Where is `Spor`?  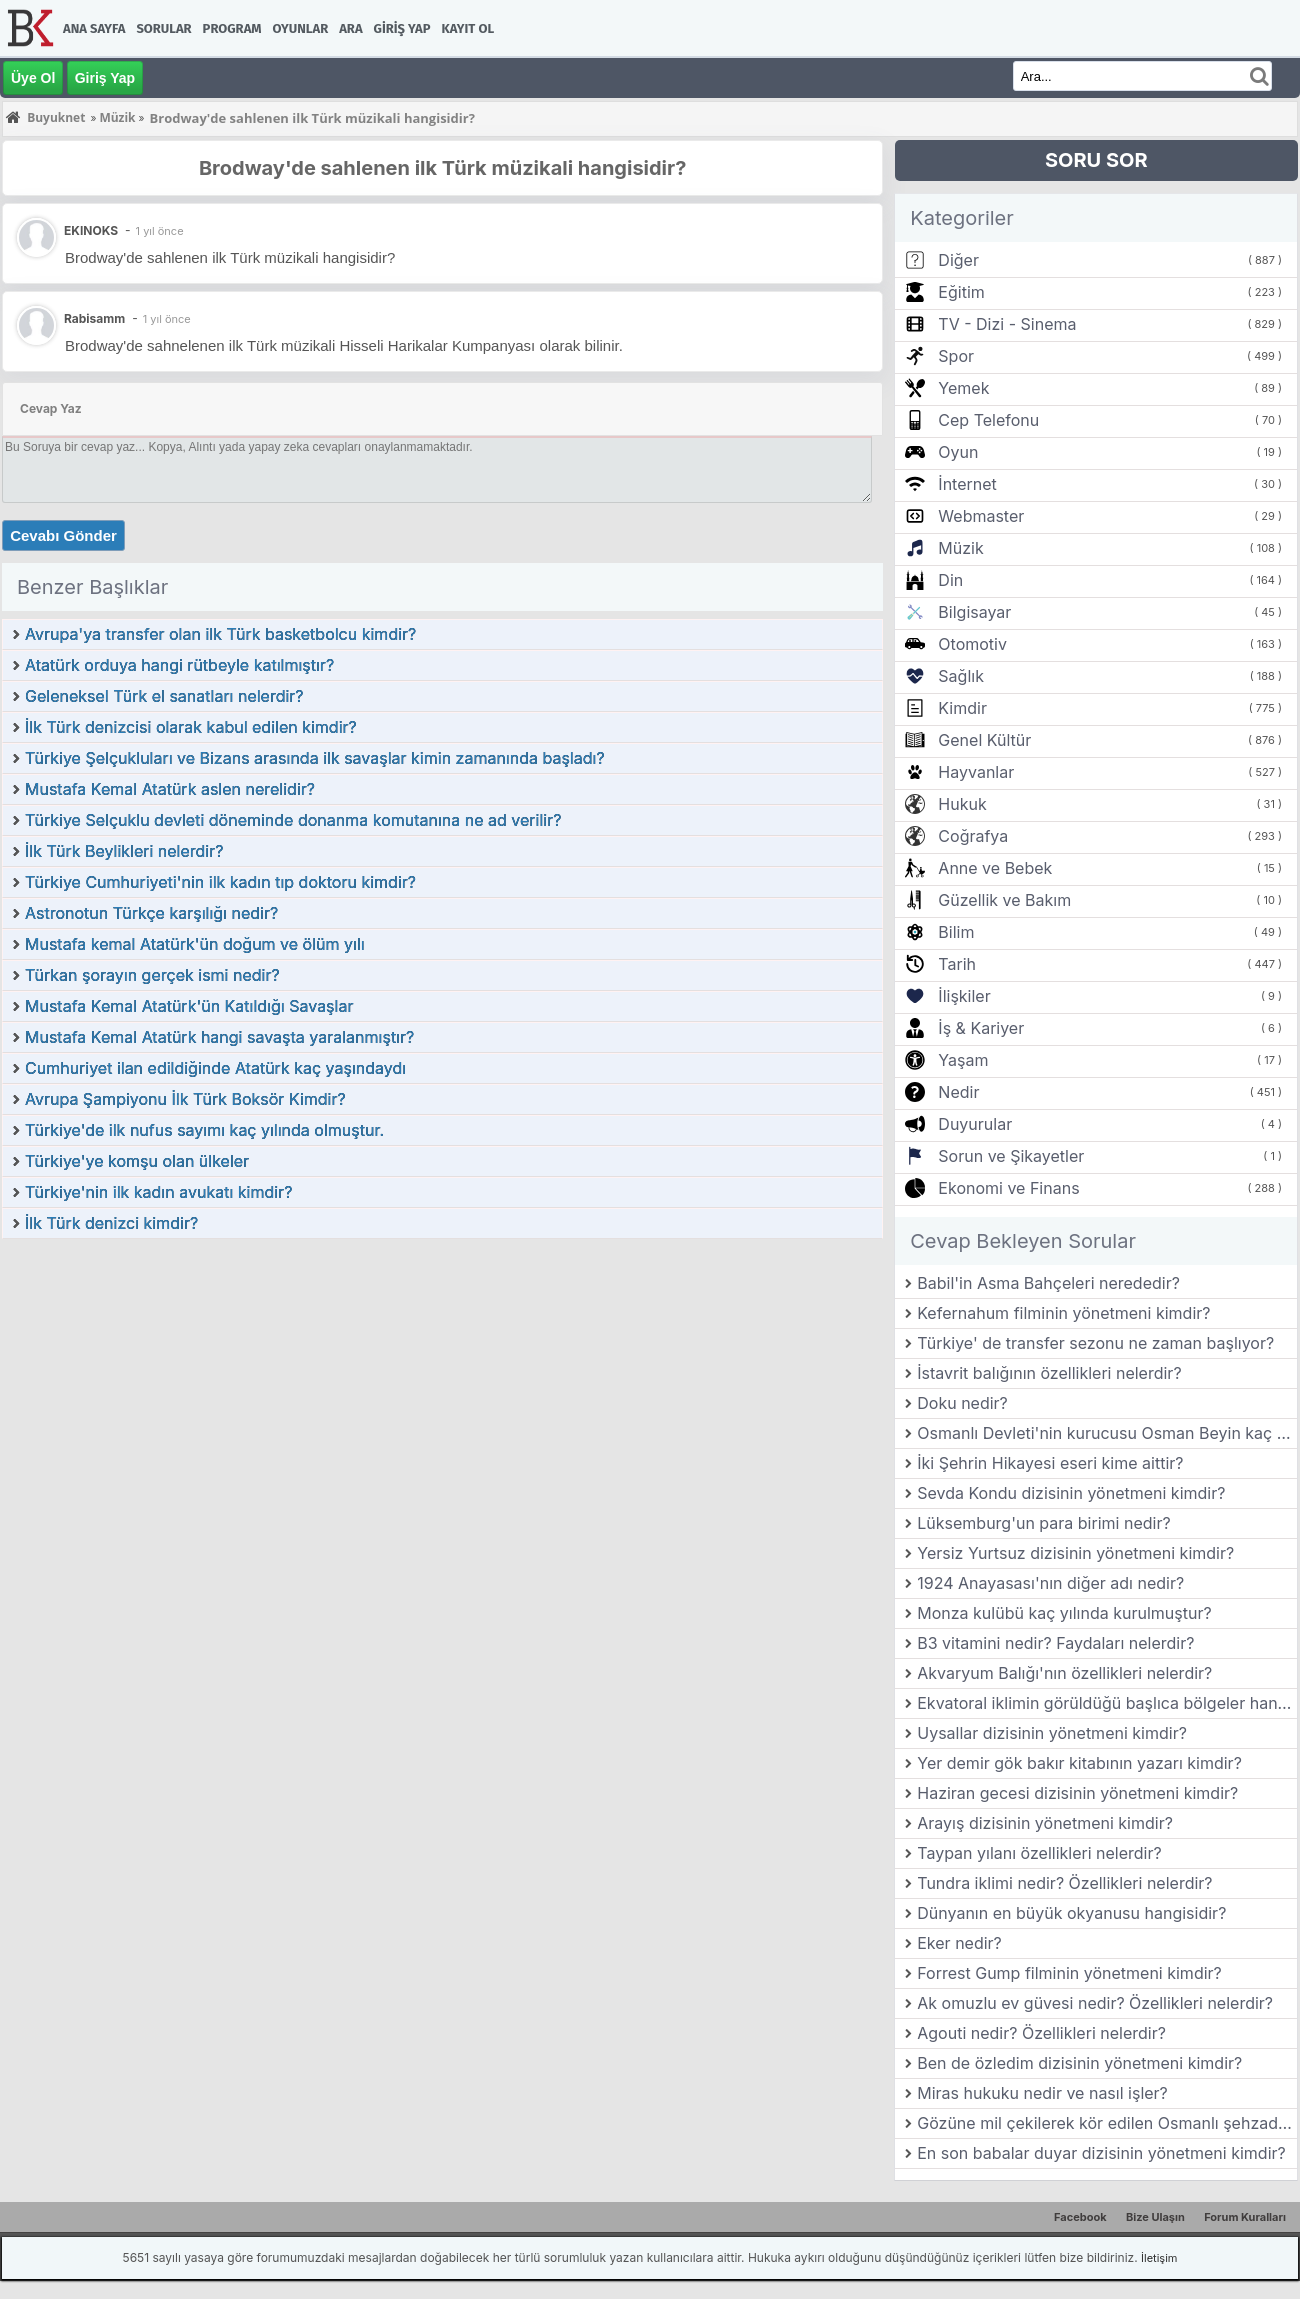 Spor is located at coordinates (956, 356).